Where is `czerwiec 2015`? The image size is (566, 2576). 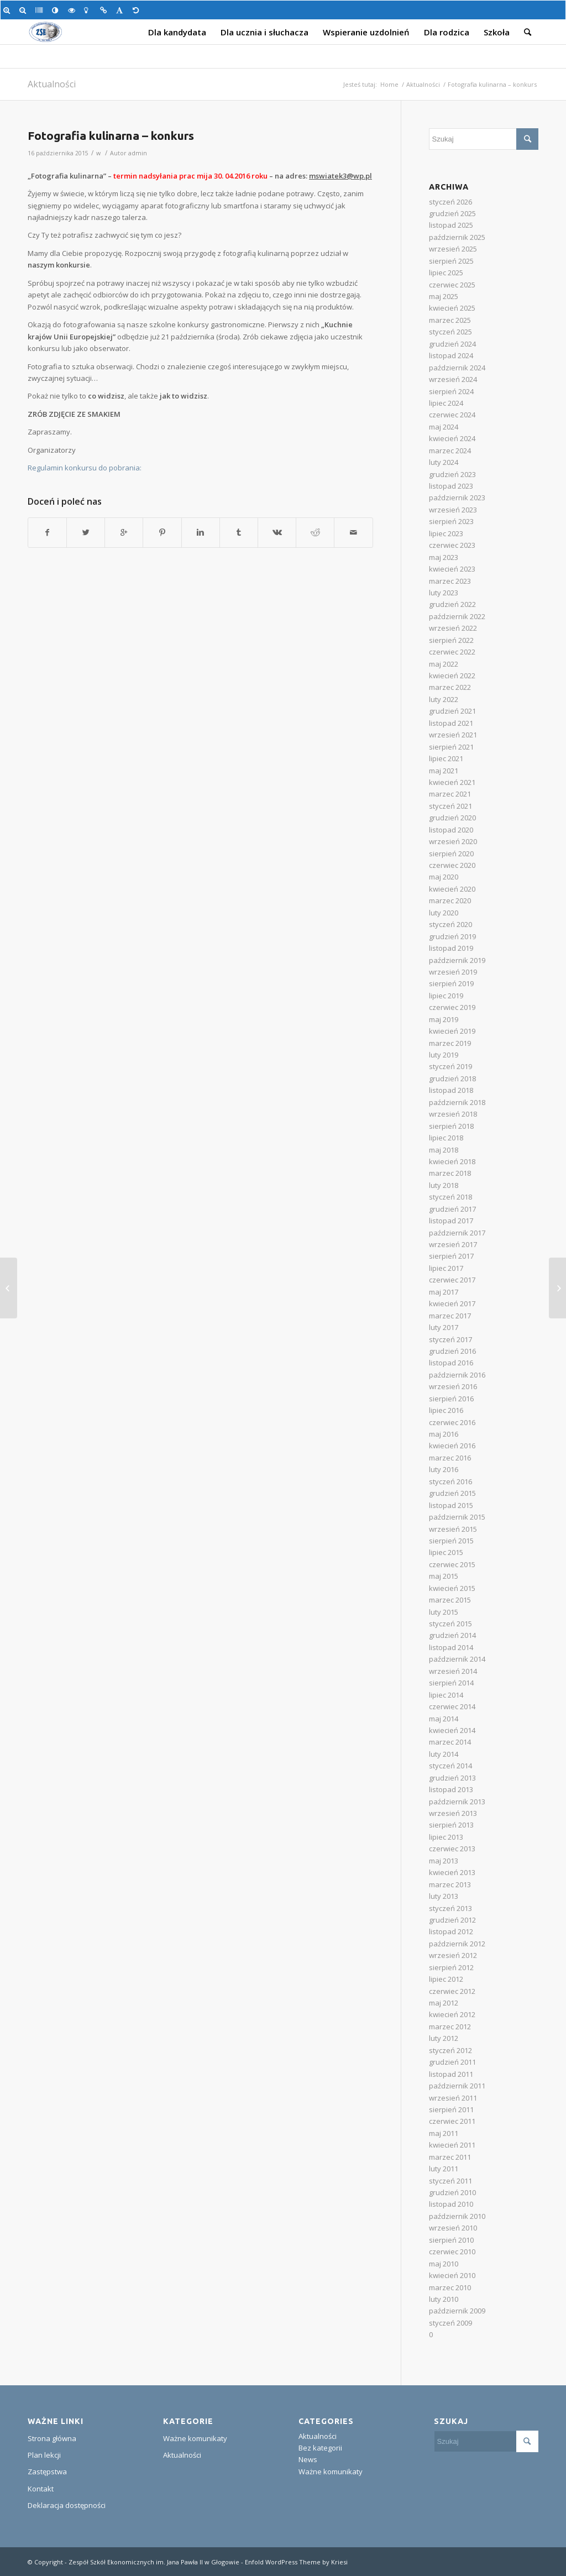 czerwiec 2015 is located at coordinates (452, 1564).